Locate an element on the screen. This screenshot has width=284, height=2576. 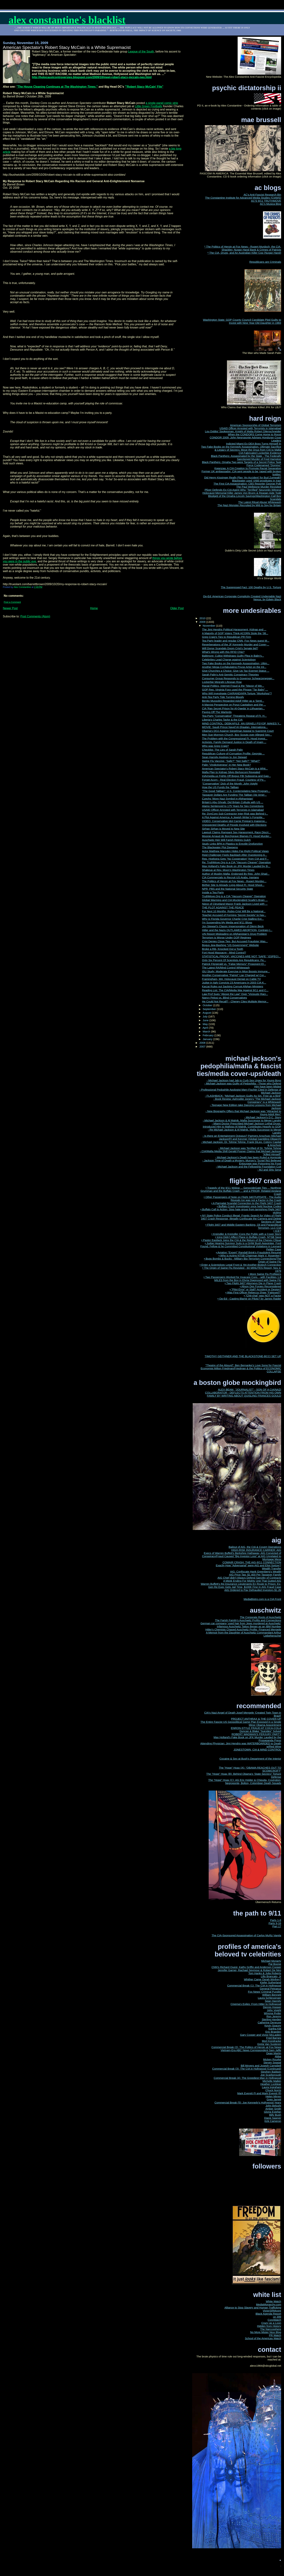
• Alison Des Forges Reconsidered is located at coordinates (260, 1286).